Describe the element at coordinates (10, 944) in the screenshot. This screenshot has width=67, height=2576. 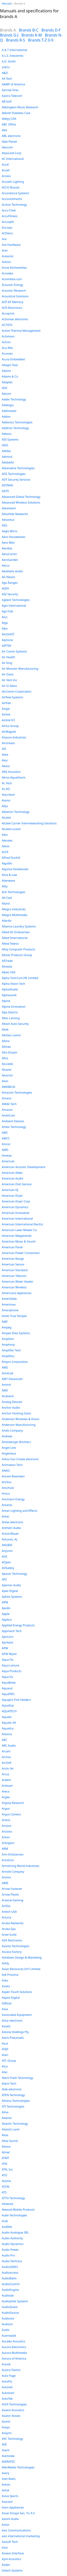
I see `Allied Telesis` at that location.